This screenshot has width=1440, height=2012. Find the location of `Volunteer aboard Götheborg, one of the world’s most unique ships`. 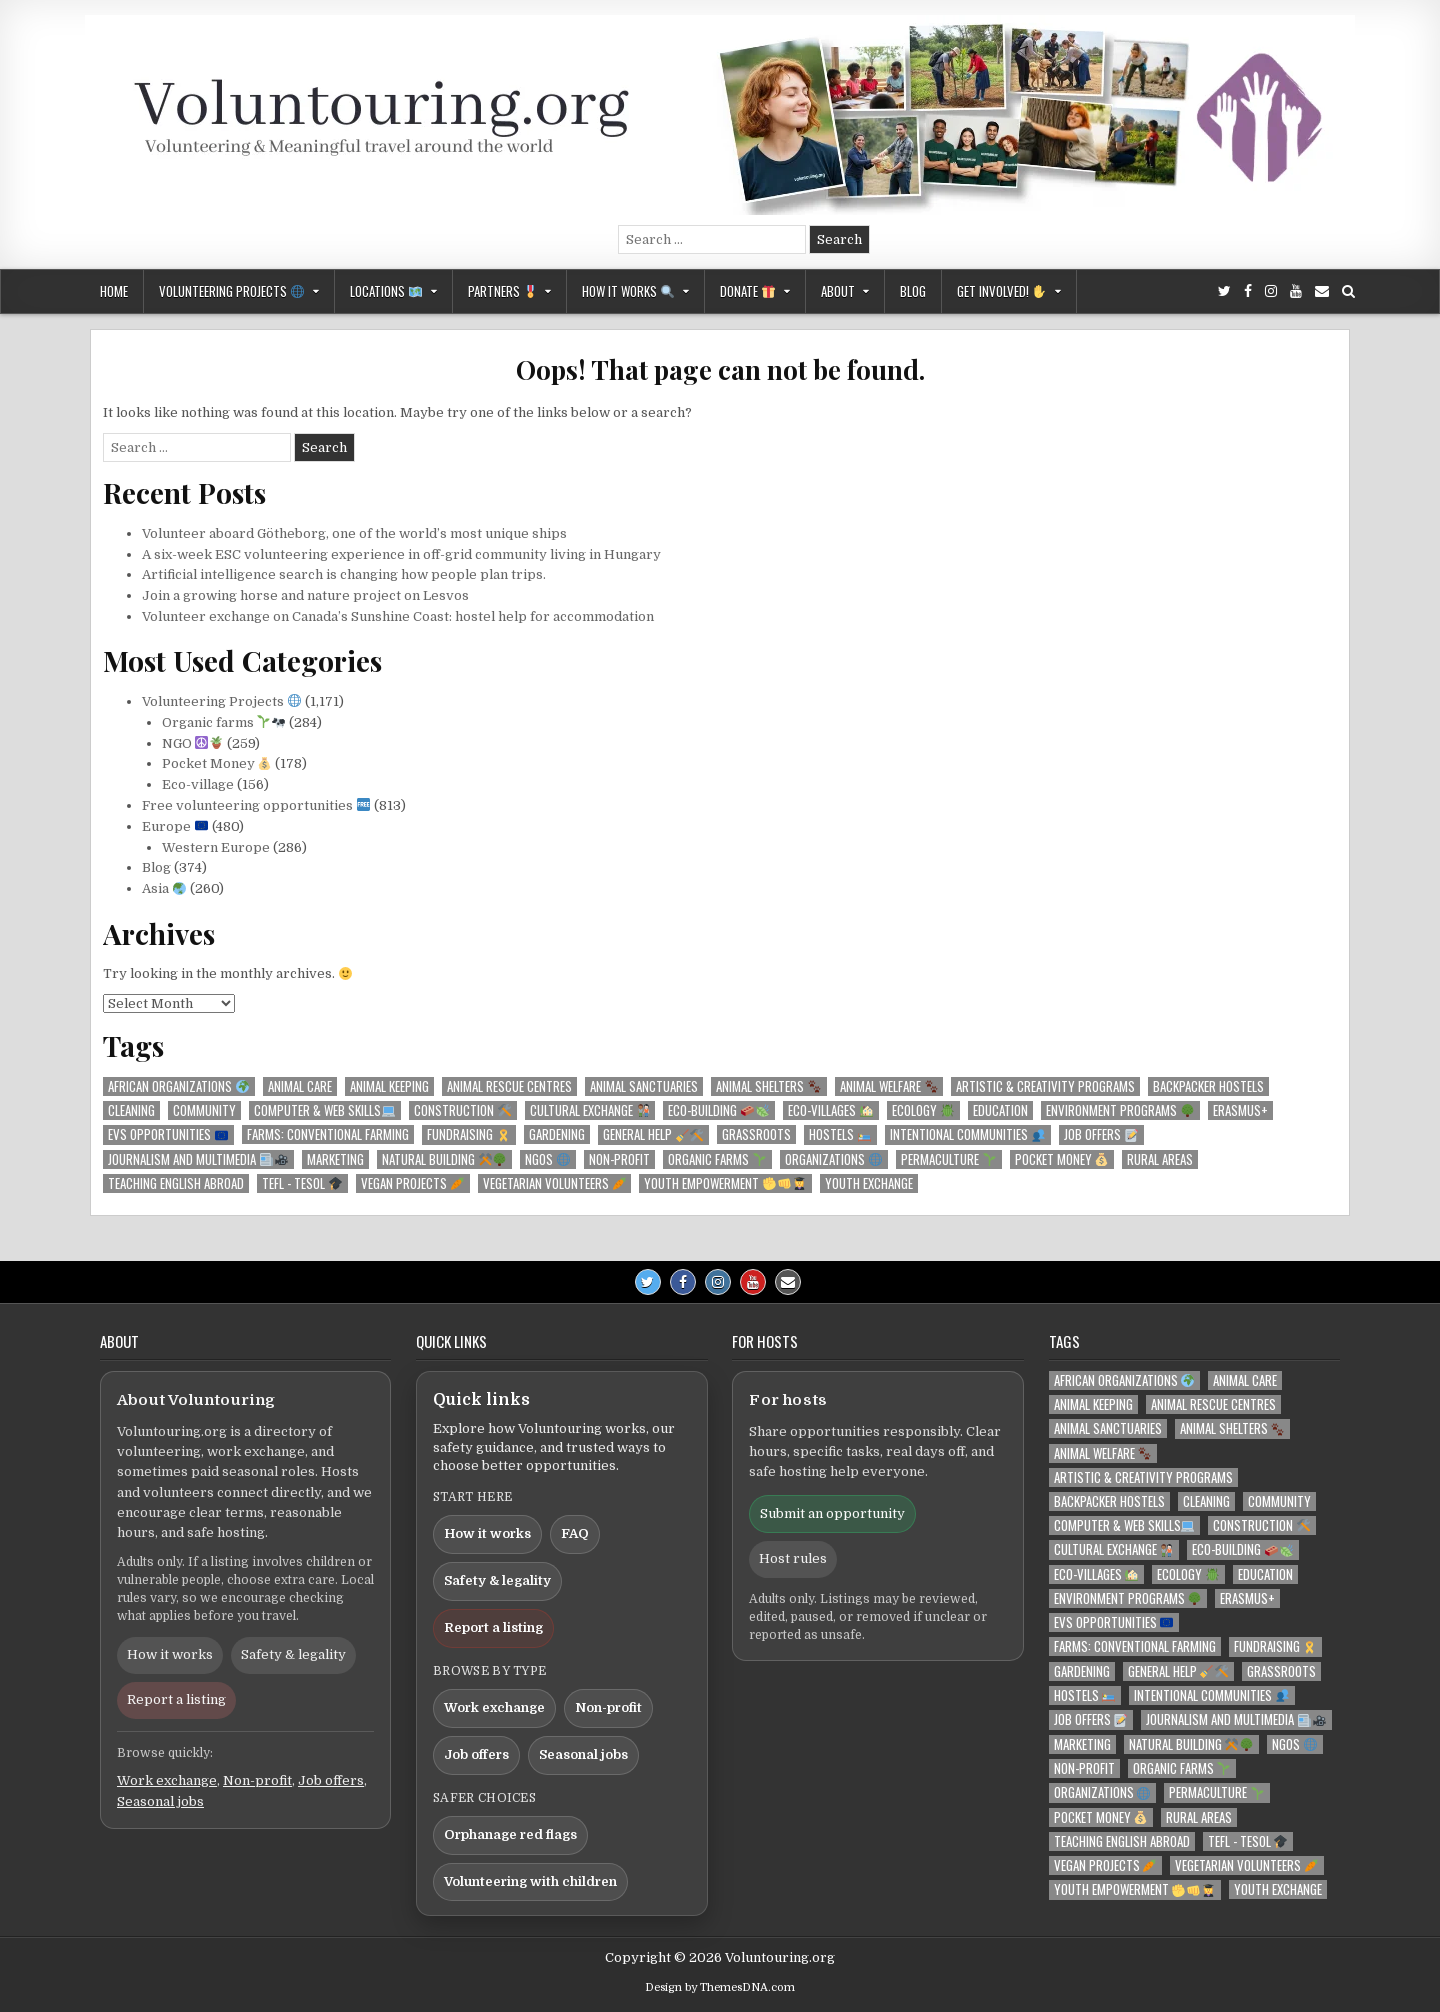

Volunteer aboard Götheborg, one of the world’s most unique ships is located at coordinates (354, 533).